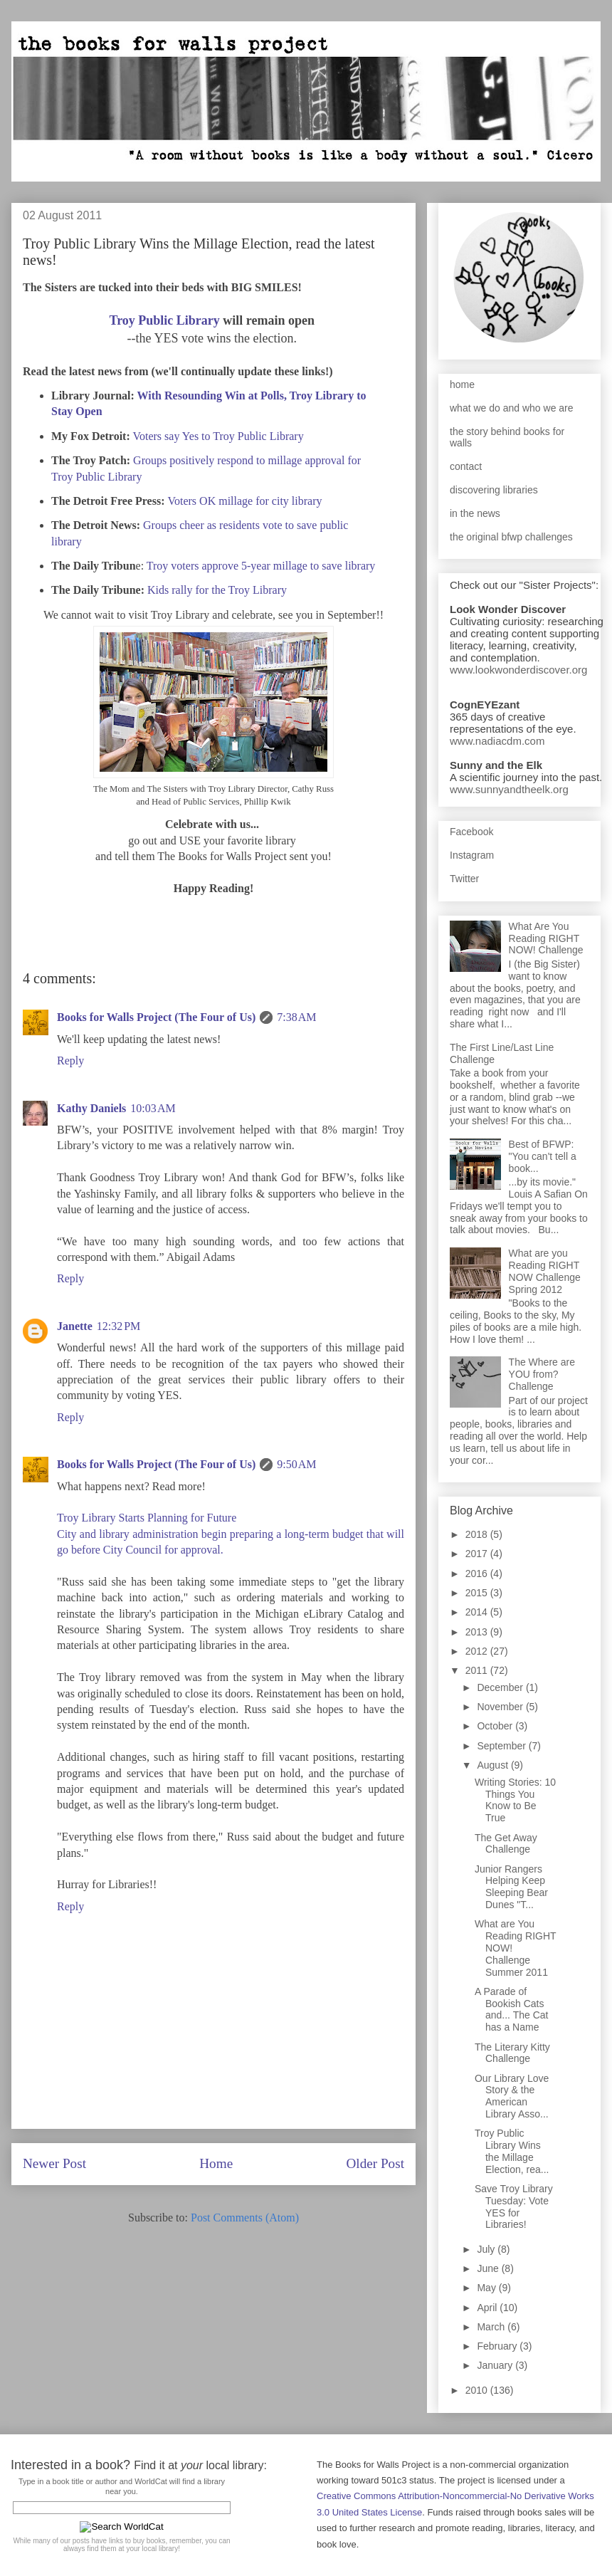  I want to click on 2016, so click(477, 1573).